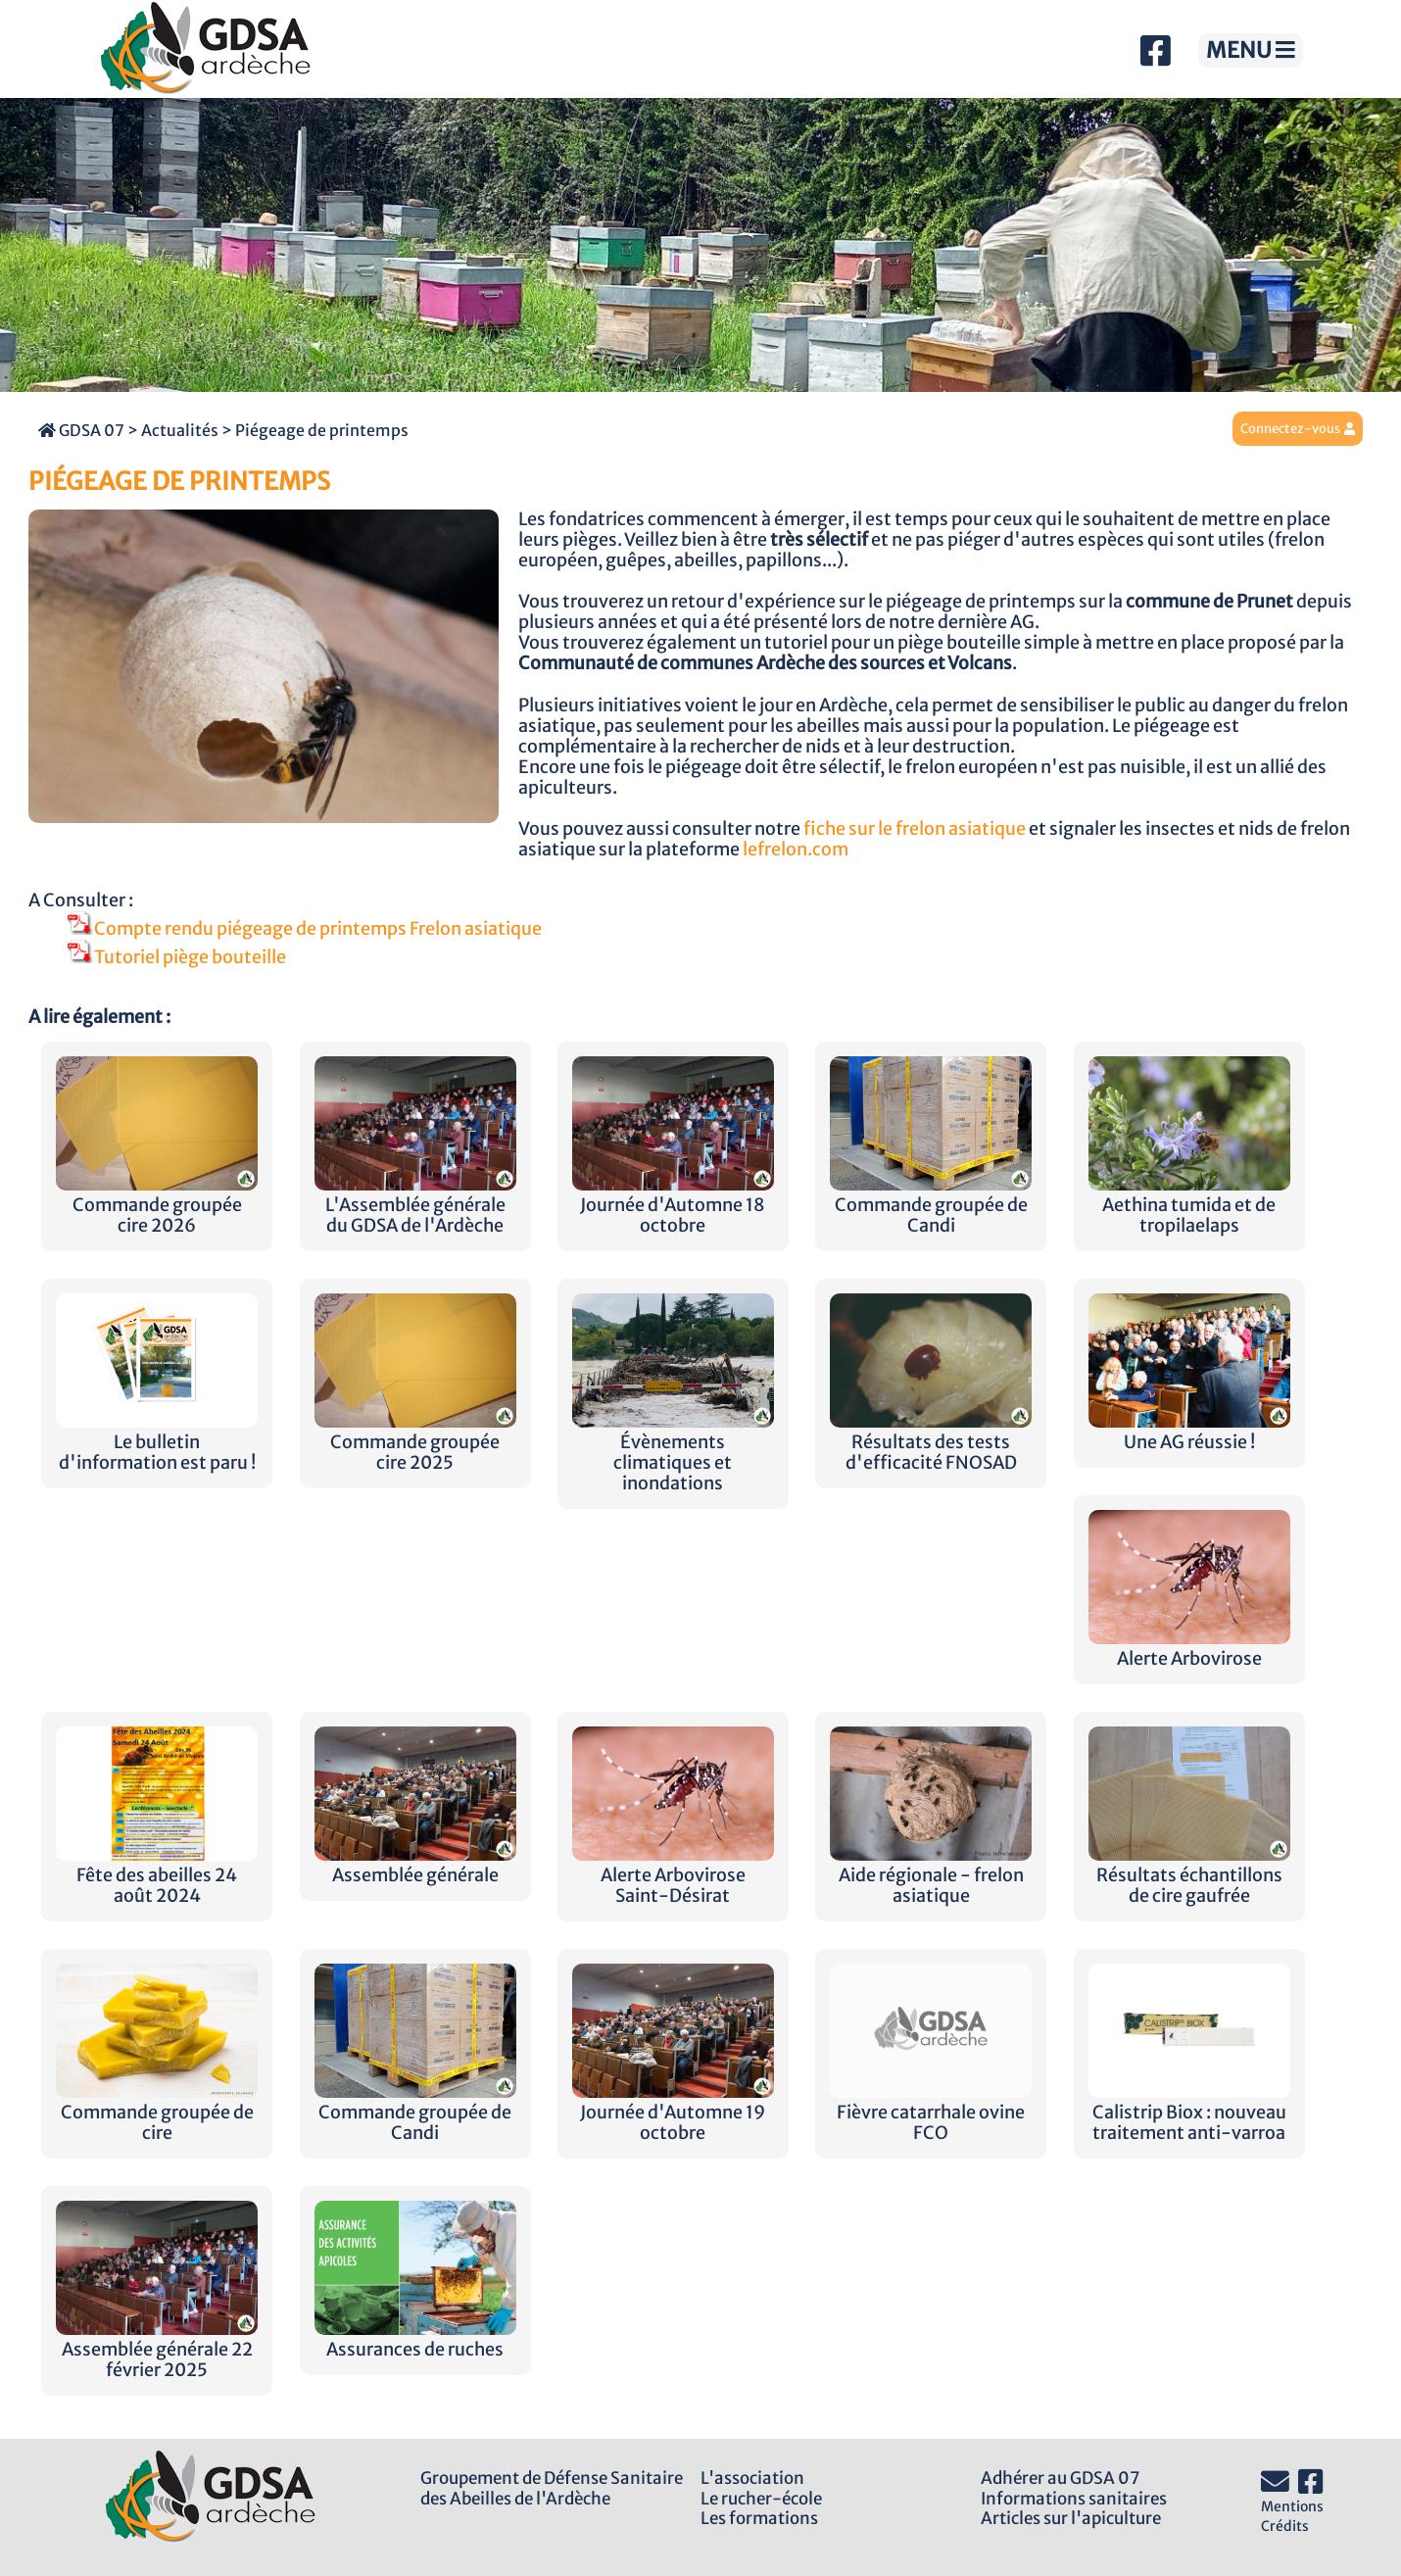 Image resolution: width=1401 pixels, height=2576 pixels. I want to click on Assemblée générale, so click(415, 1865).